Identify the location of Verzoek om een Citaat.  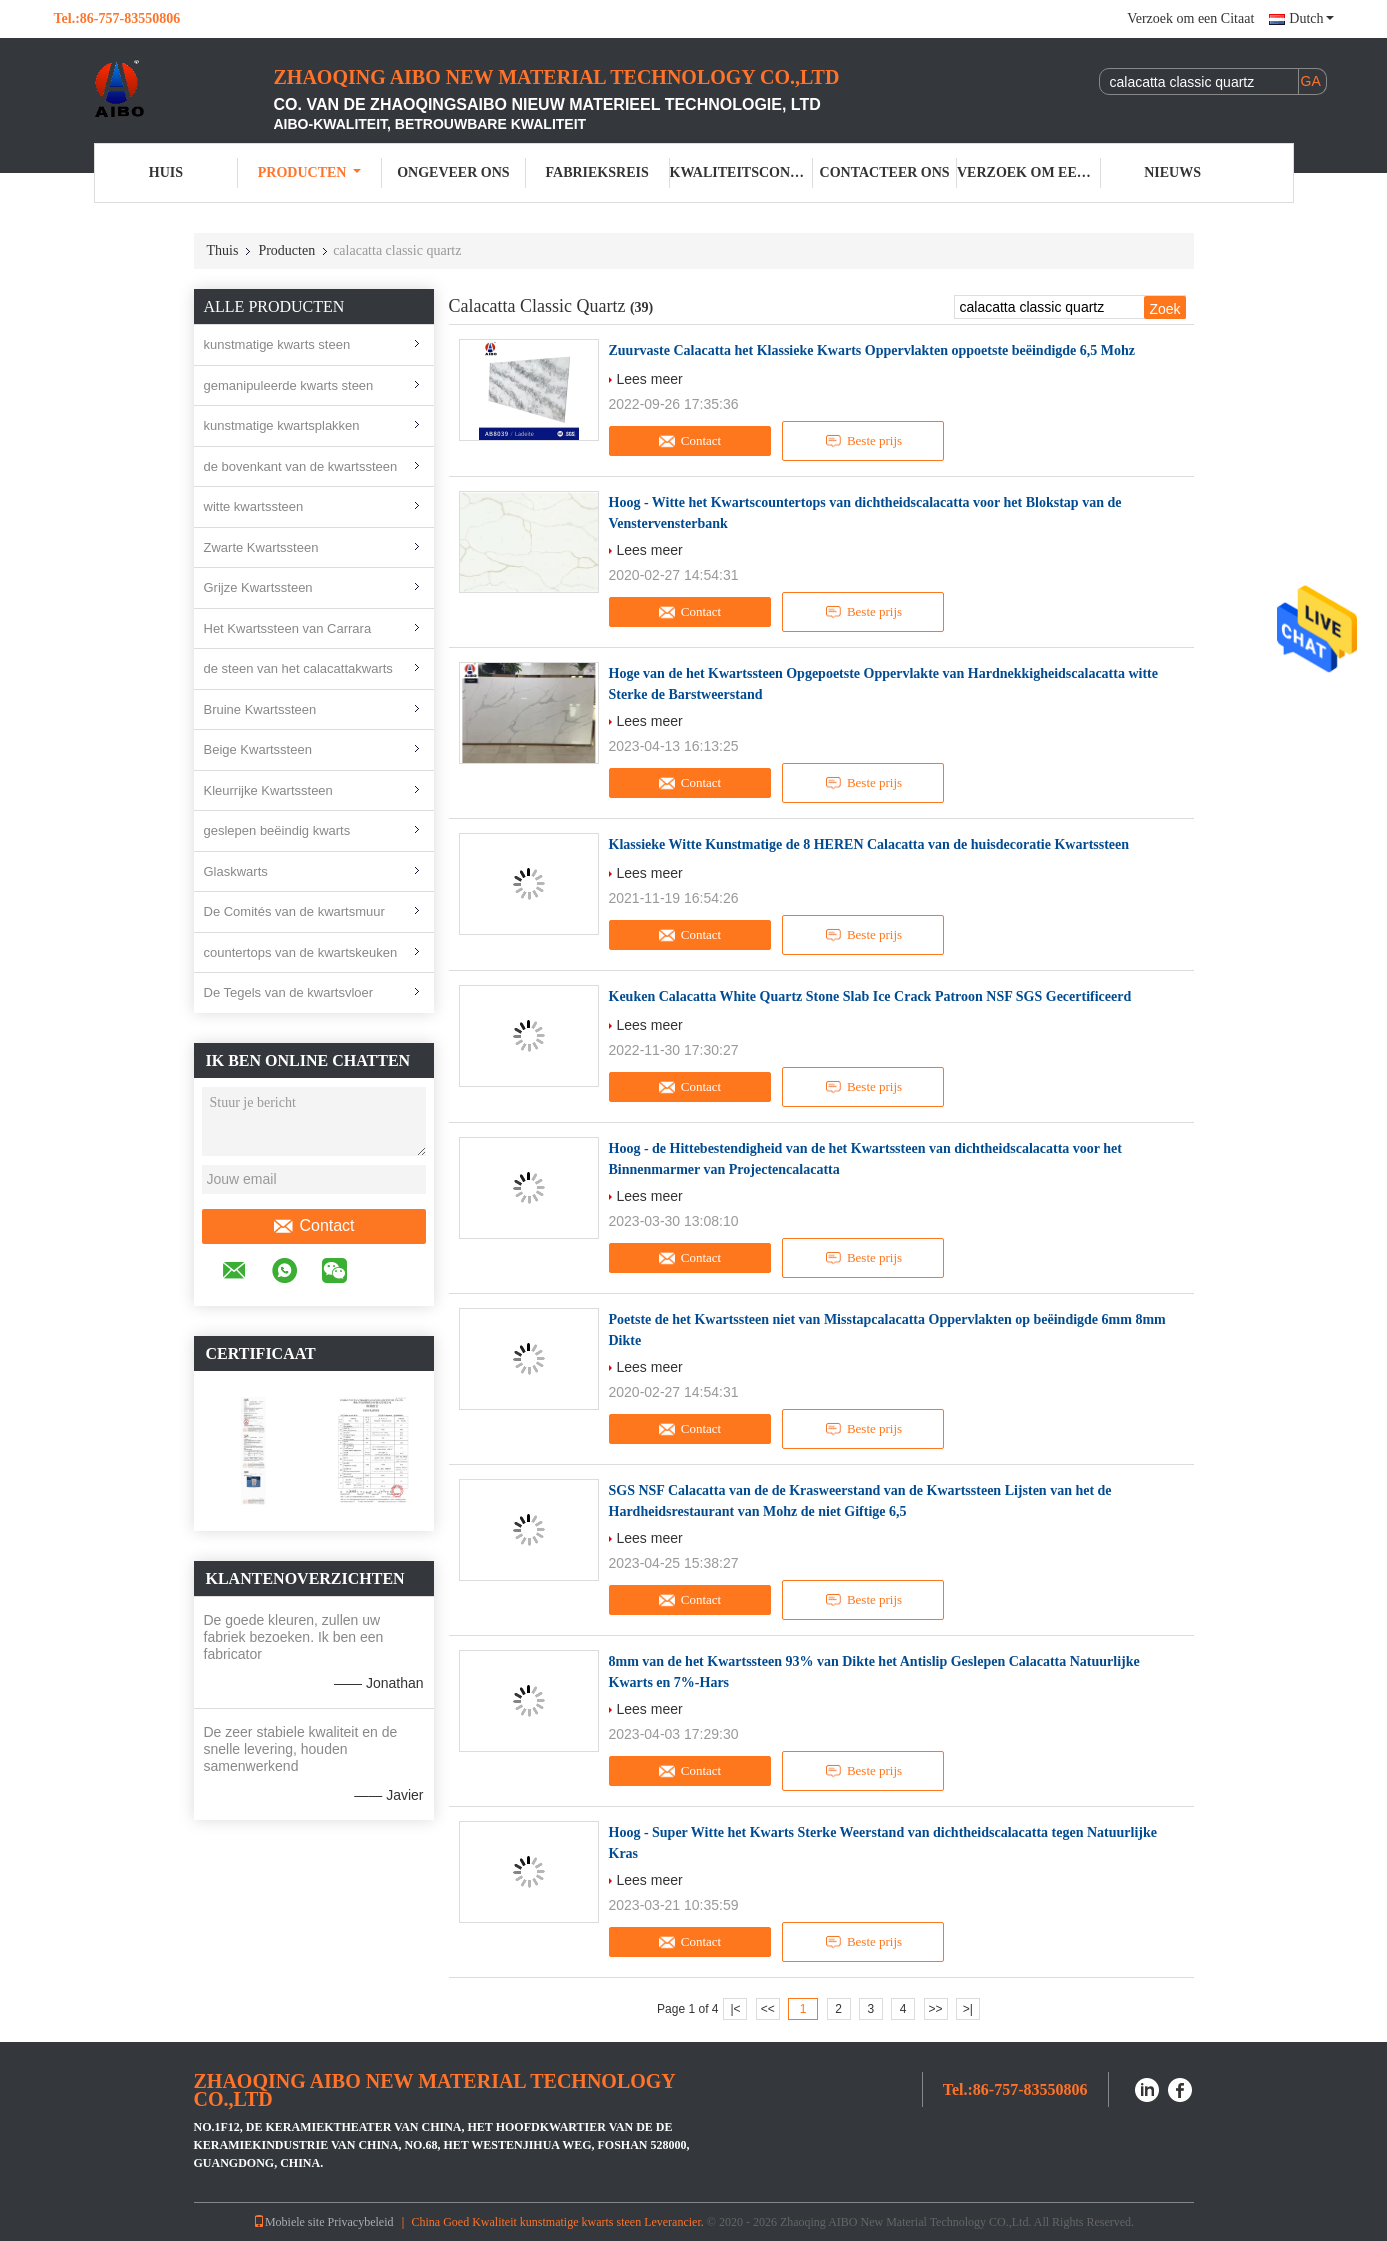
(1190, 18).